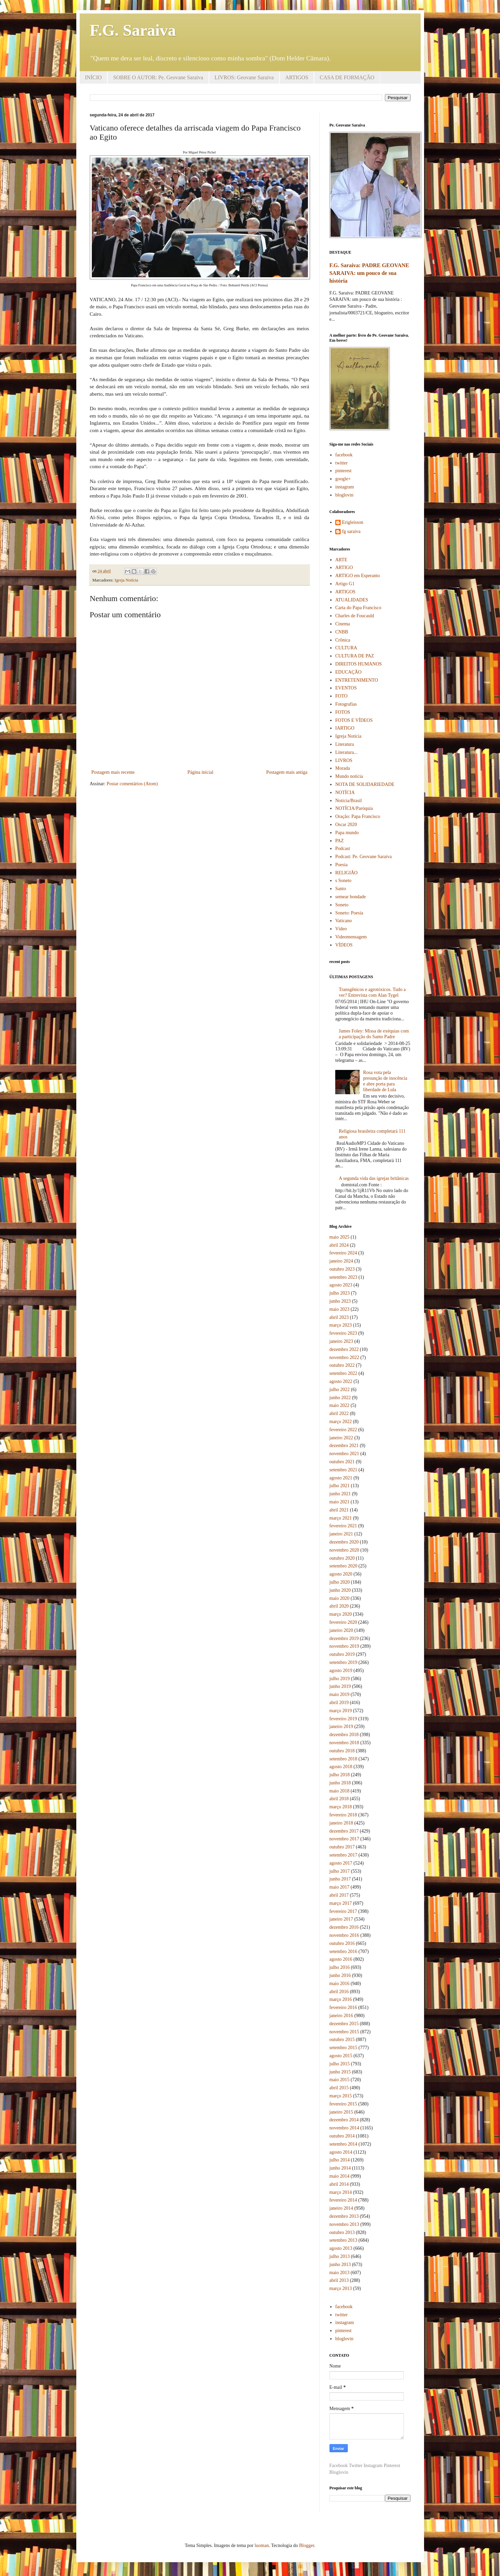  I want to click on Soneto: Poesia, so click(349, 912).